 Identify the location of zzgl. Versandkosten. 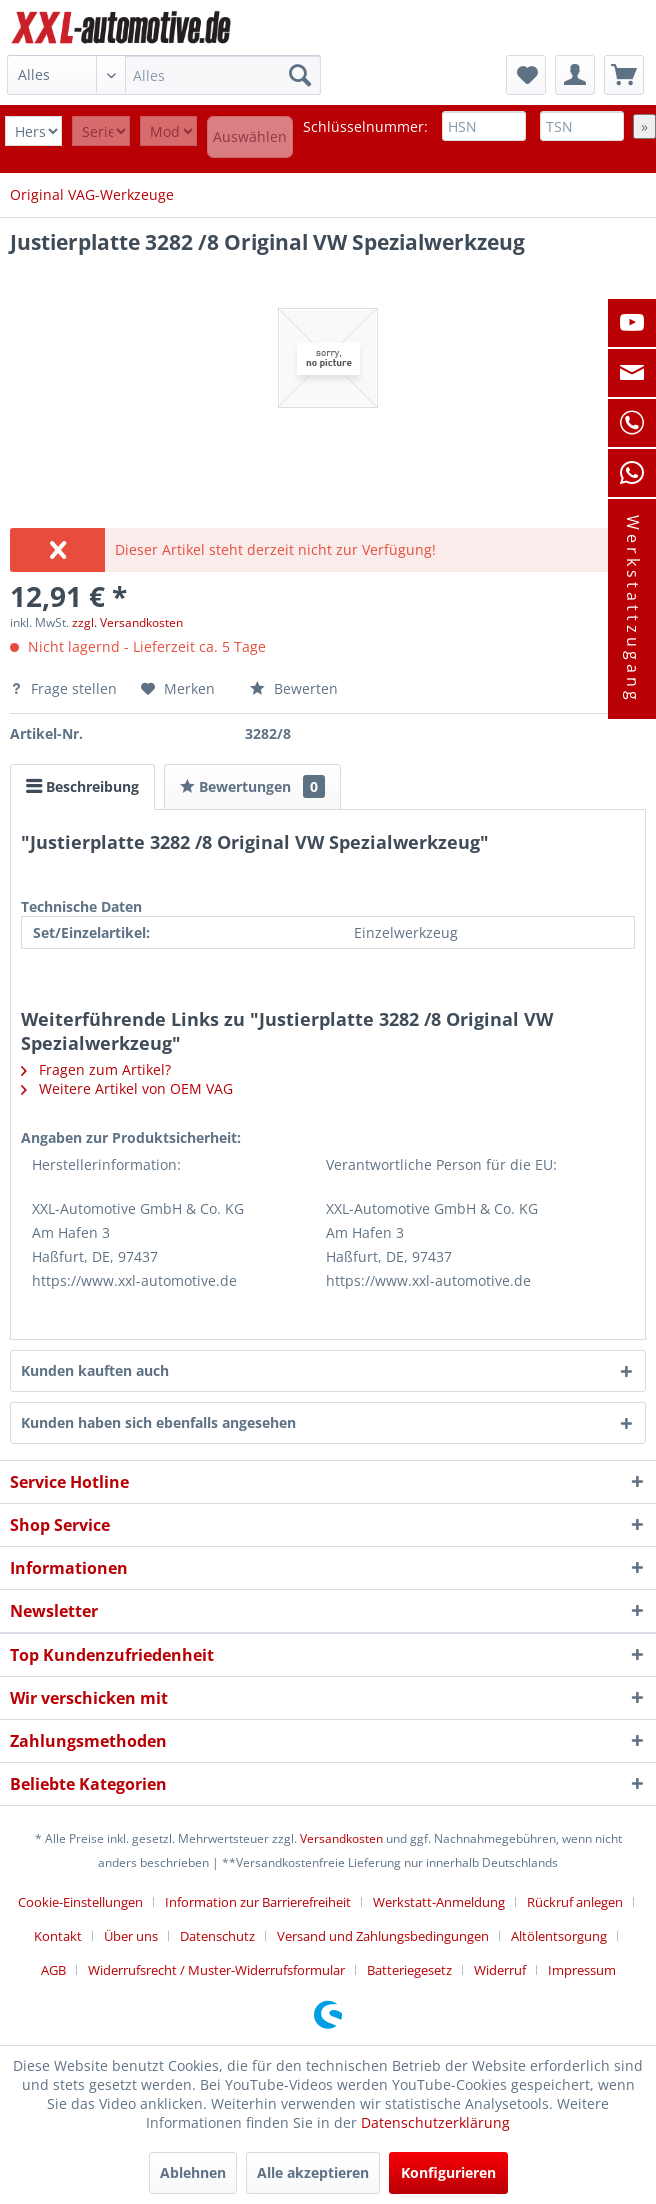
(127, 622).